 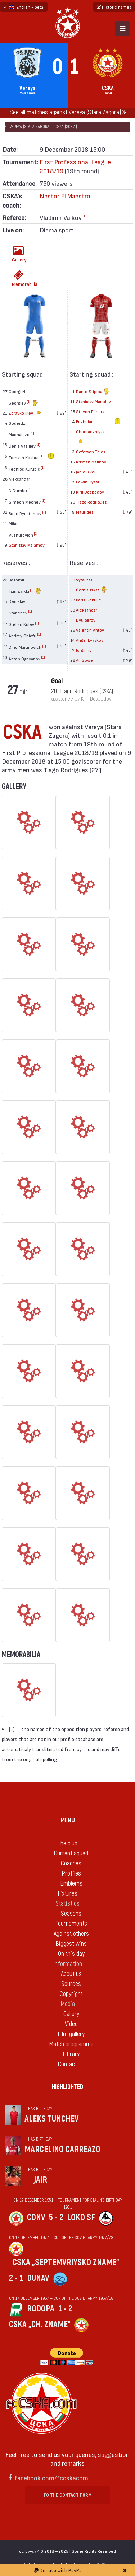 I want to click on Edwin Gyasi, so click(x=87, y=481).